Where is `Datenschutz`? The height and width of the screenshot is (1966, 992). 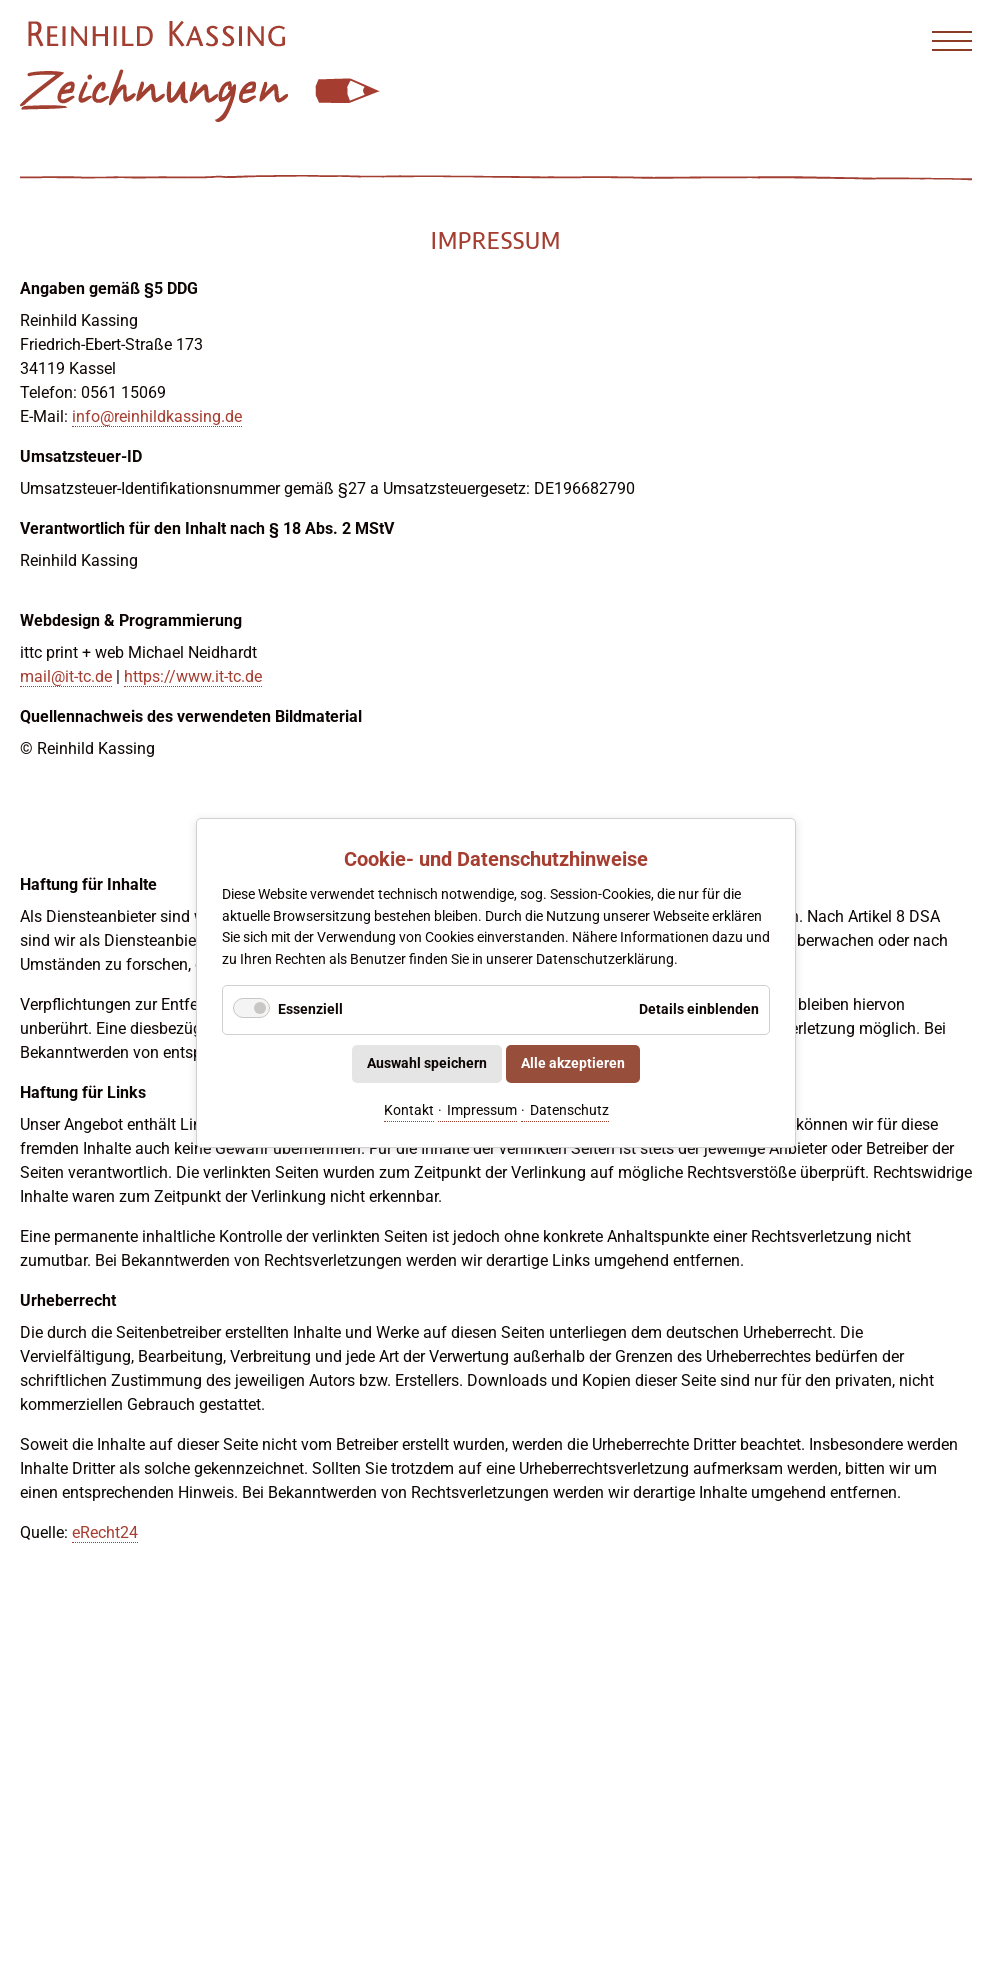 Datenschutz is located at coordinates (569, 1109).